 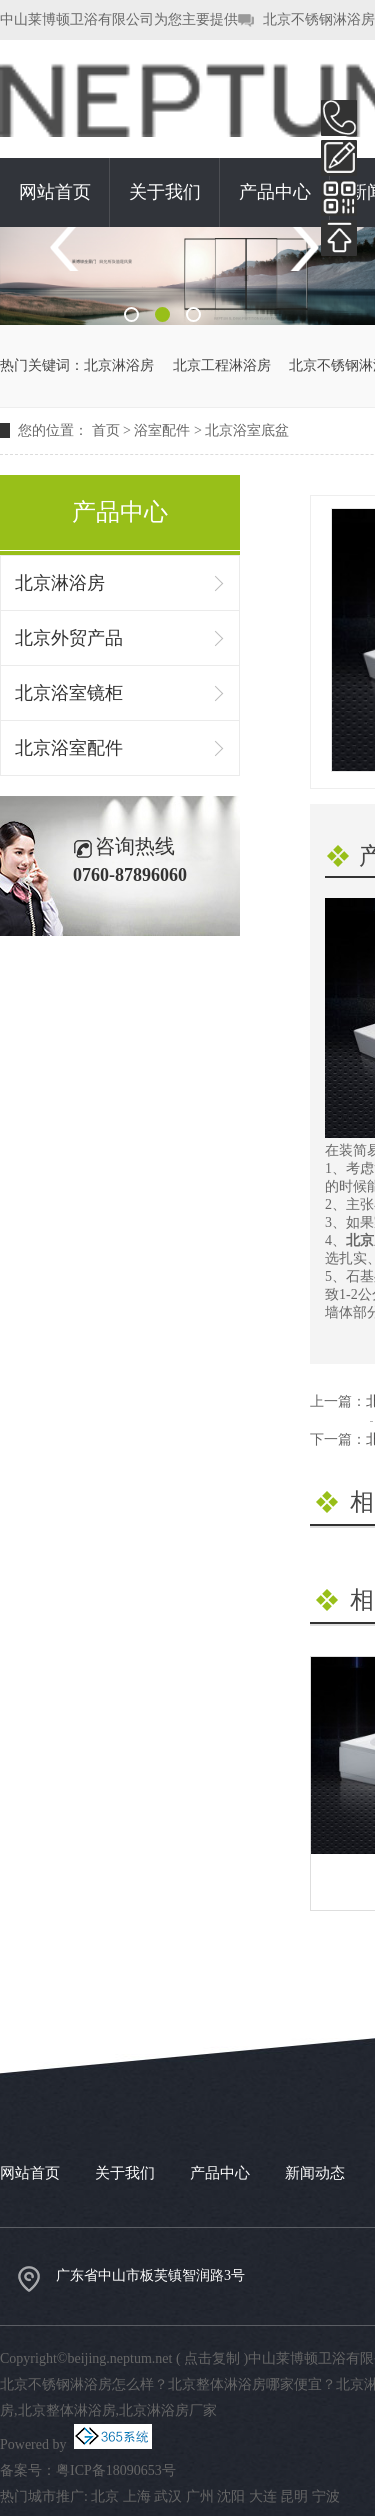 I want to click on 北京浴室底盆, so click(x=247, y=430).